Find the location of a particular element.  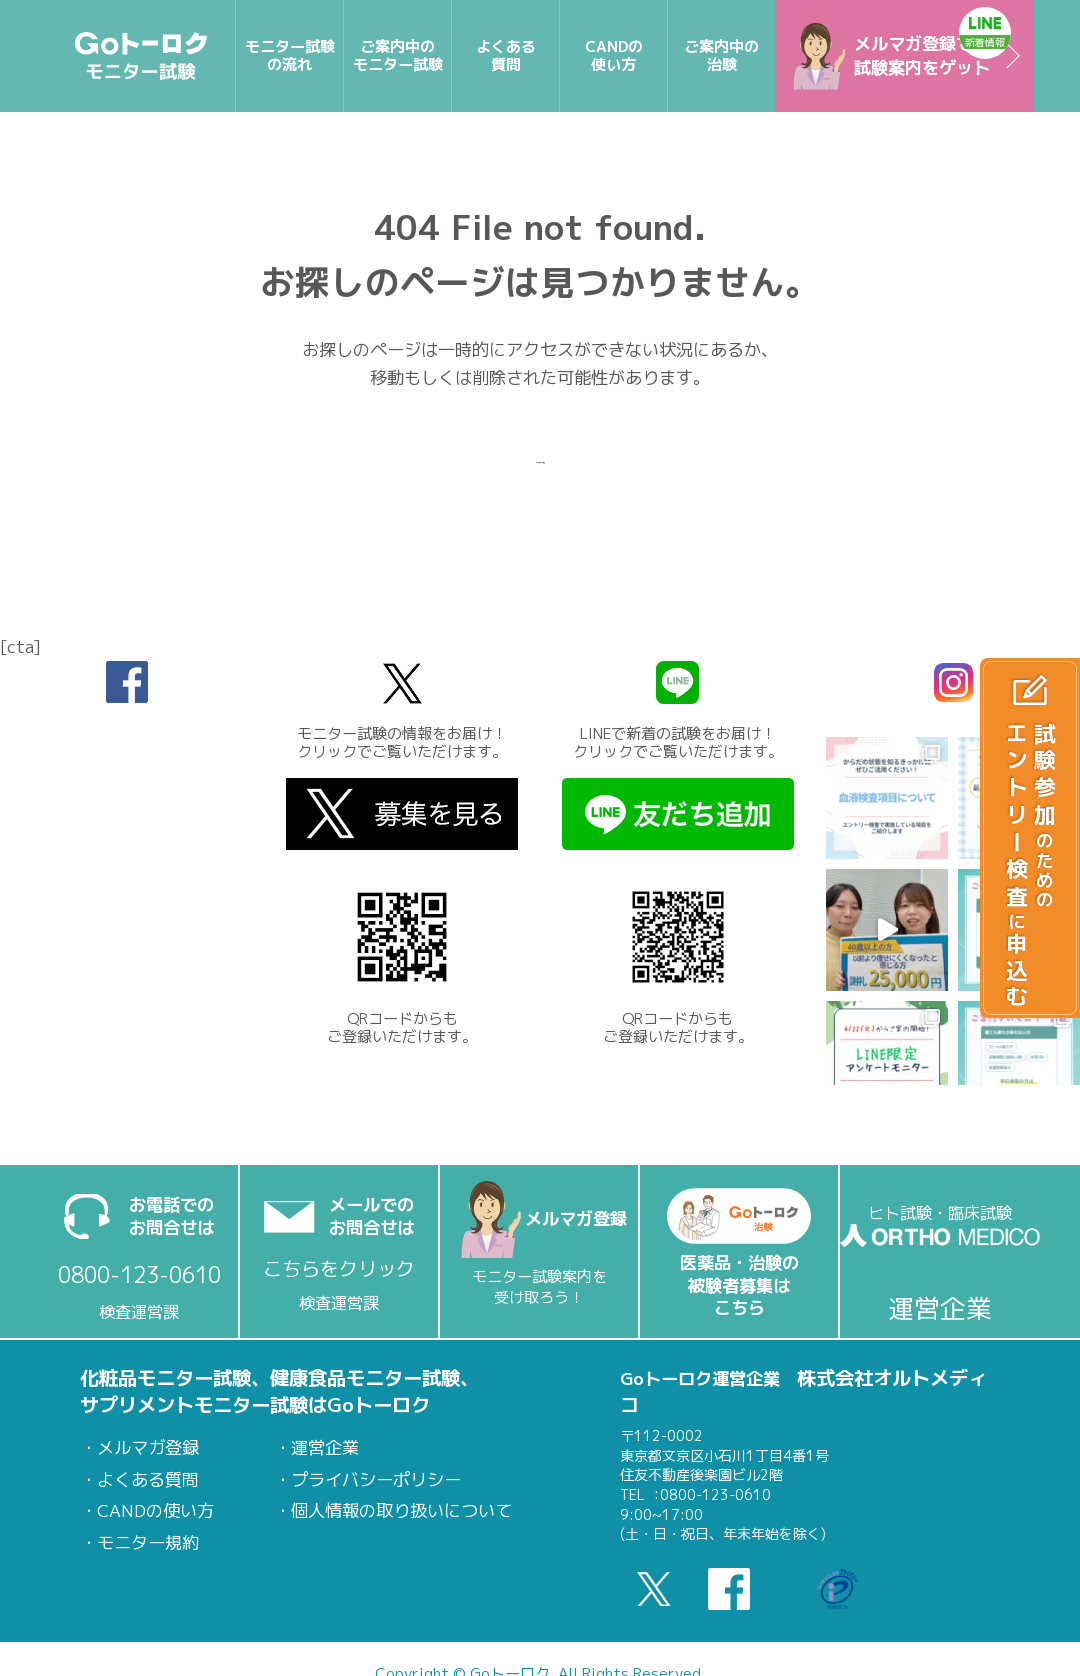

メルマガ登録 is located at coordinates (148, 1447).